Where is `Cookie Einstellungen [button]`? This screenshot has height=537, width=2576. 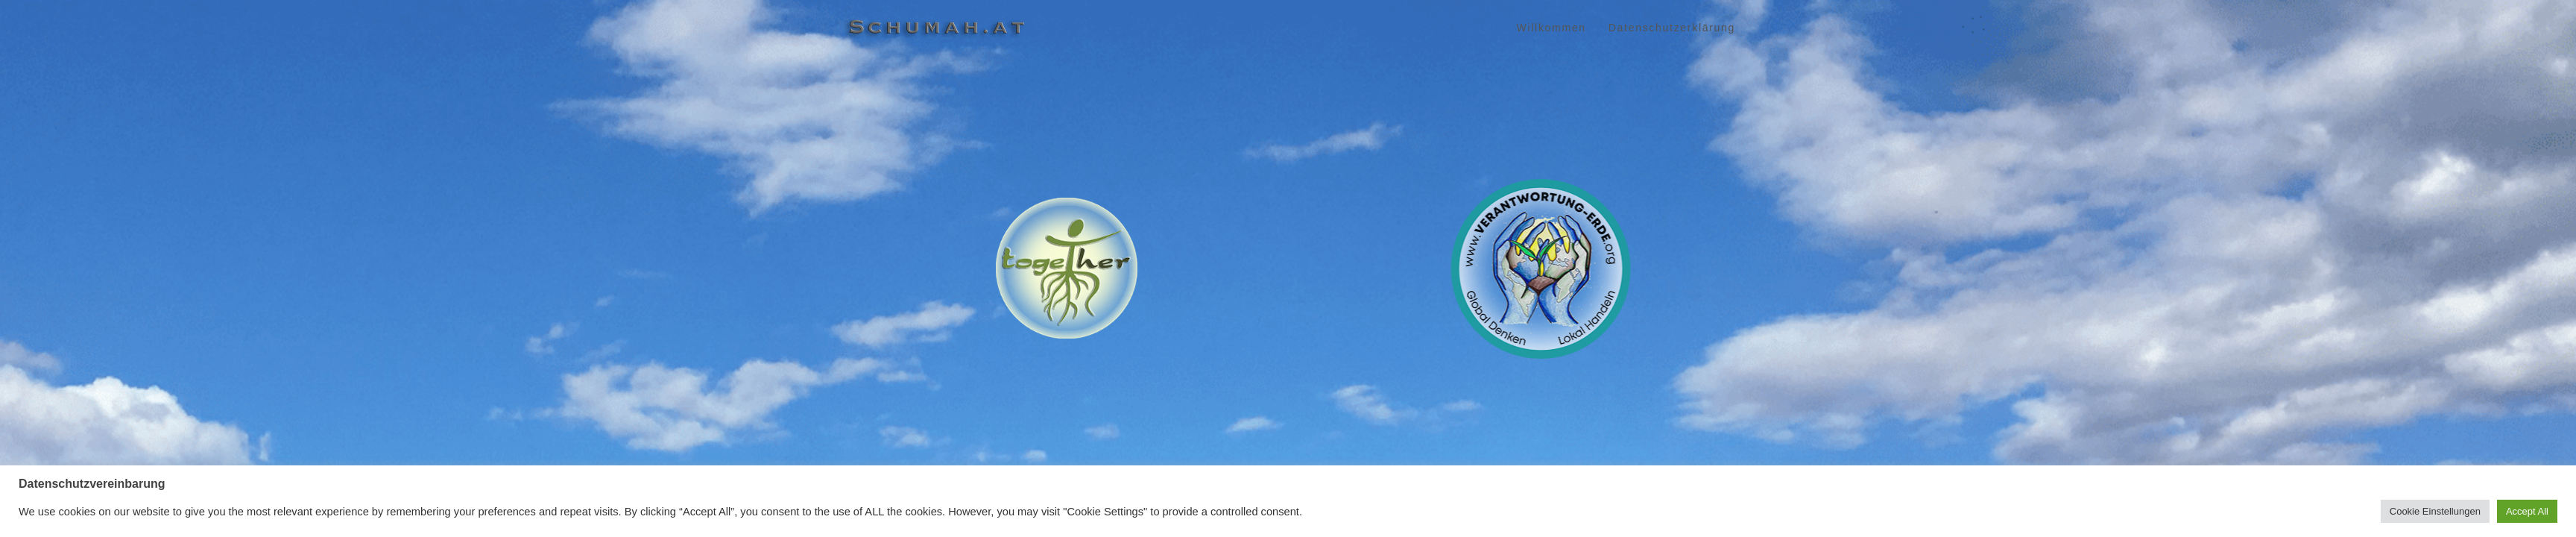
Cookie Einstellungen [button] is located at coordinates (2435, 511).